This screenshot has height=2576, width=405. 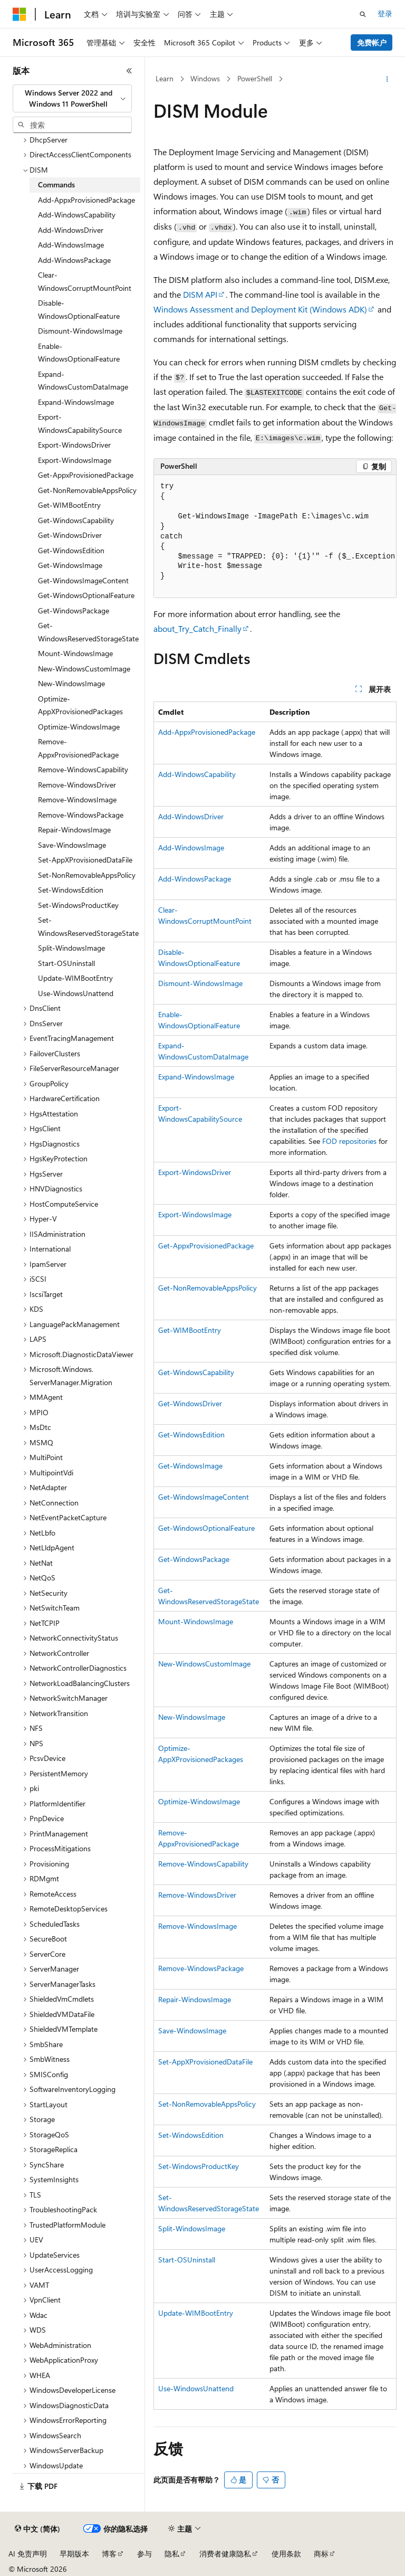 I want to click on Get-AppxProvisionedPackage, so click(x=206, y=1245).